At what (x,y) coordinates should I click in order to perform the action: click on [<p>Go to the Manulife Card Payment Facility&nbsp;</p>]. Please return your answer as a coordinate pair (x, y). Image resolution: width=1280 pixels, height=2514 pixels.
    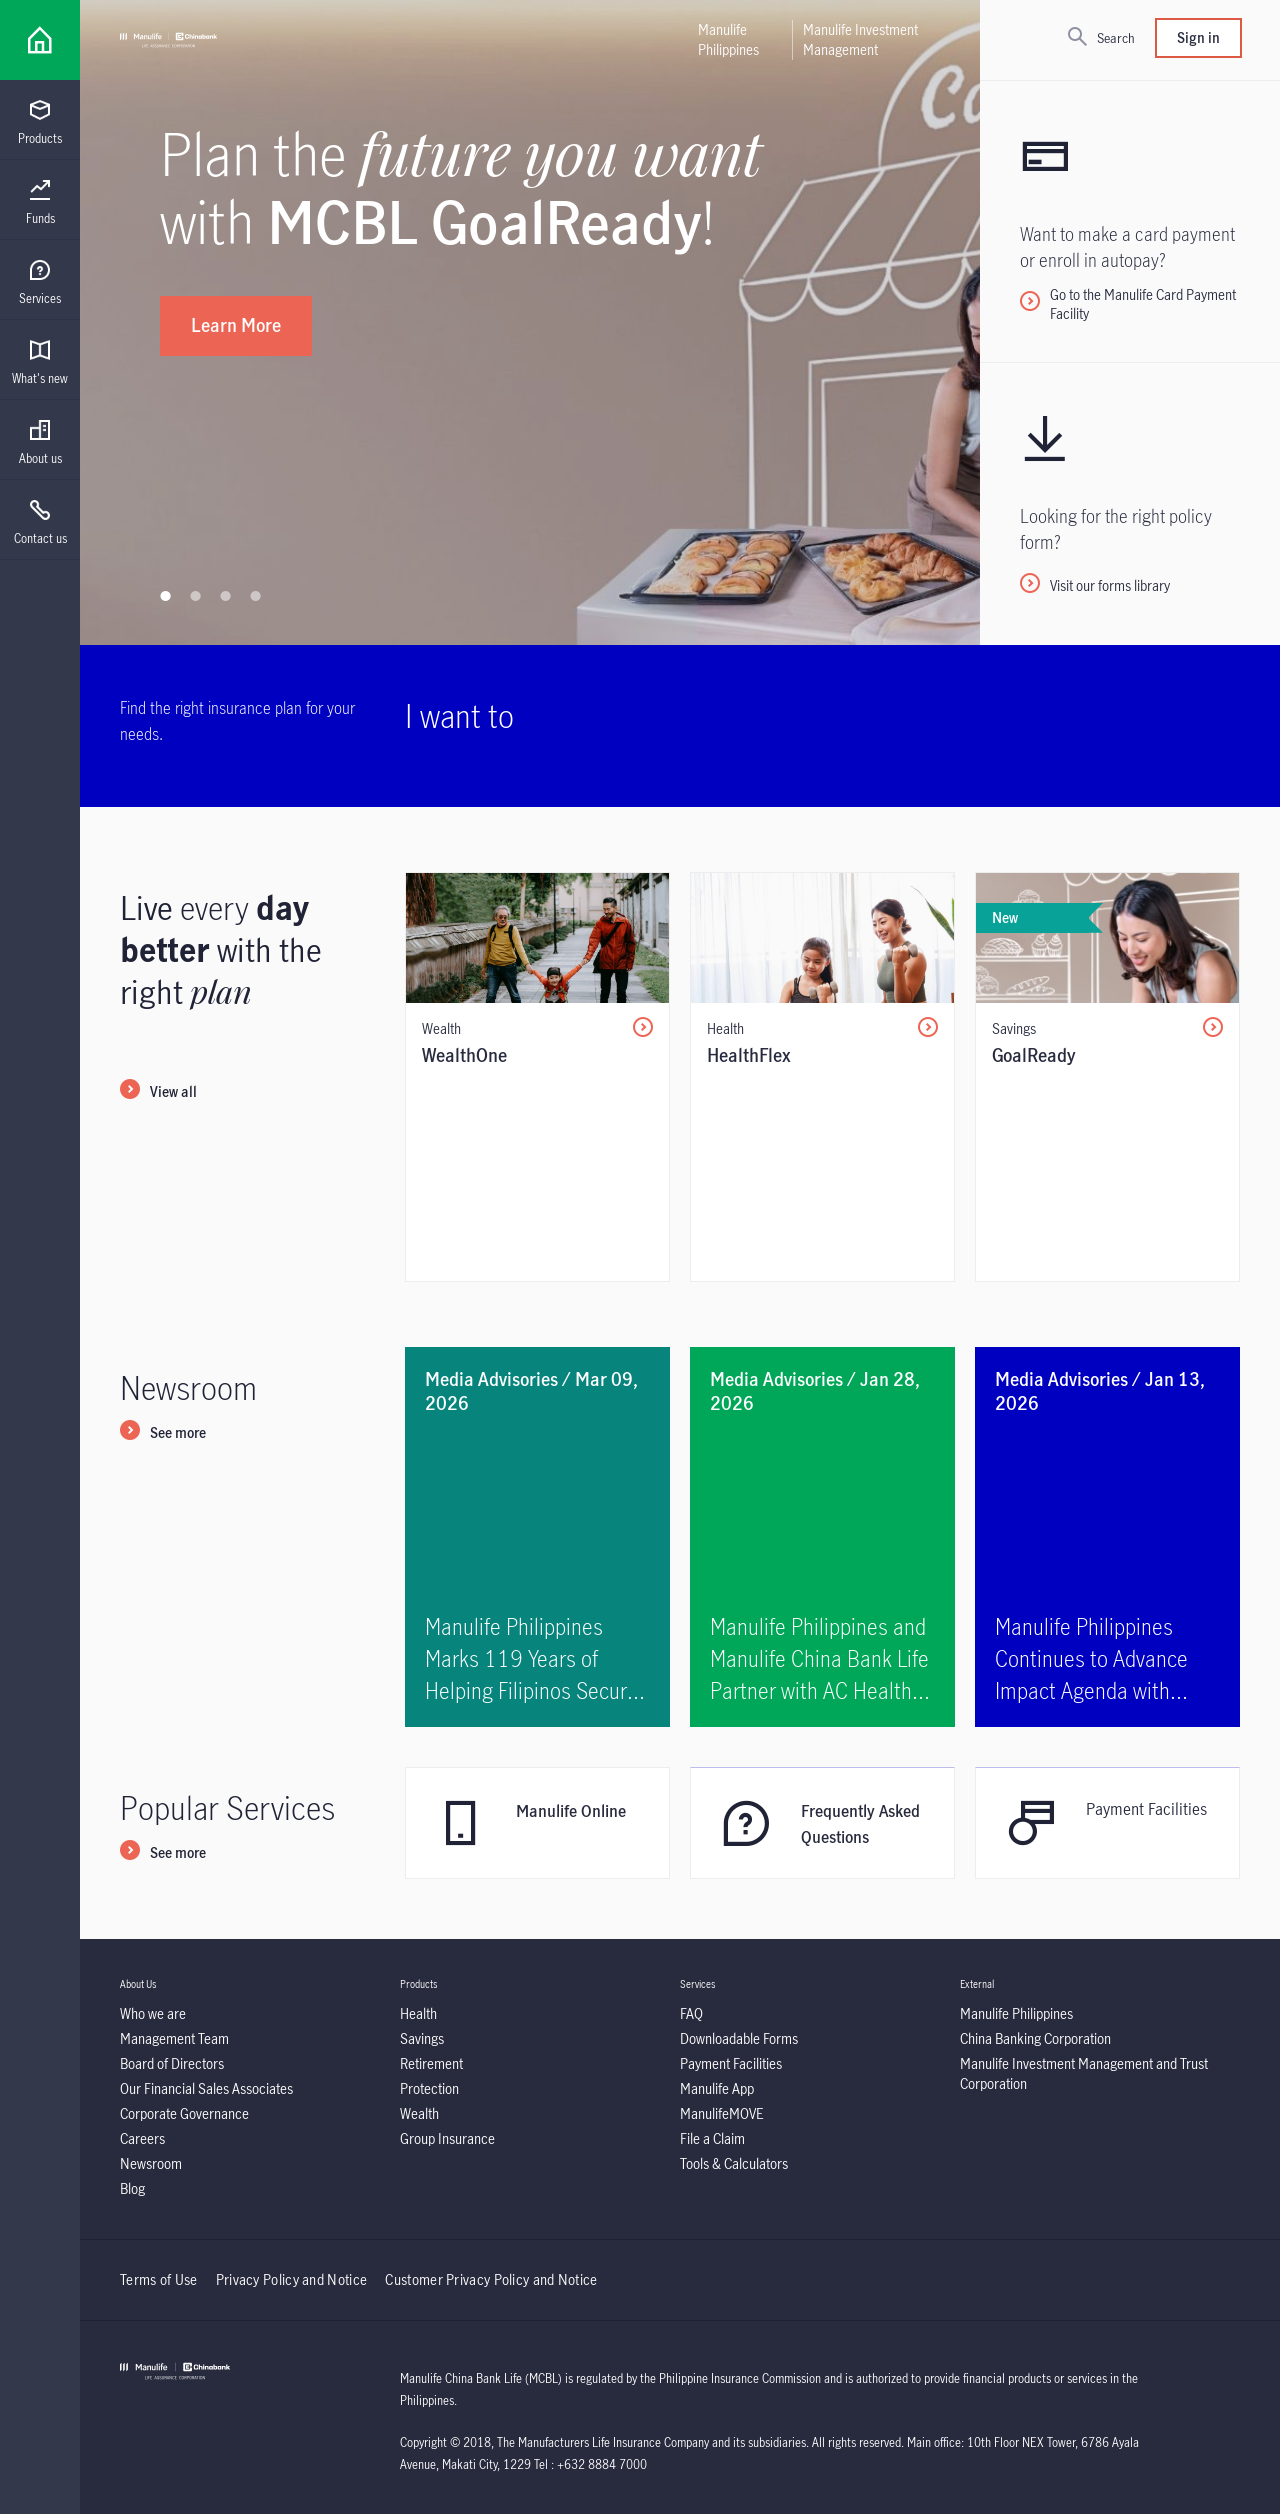
    Looking at the image, I should click on (1130, 221).